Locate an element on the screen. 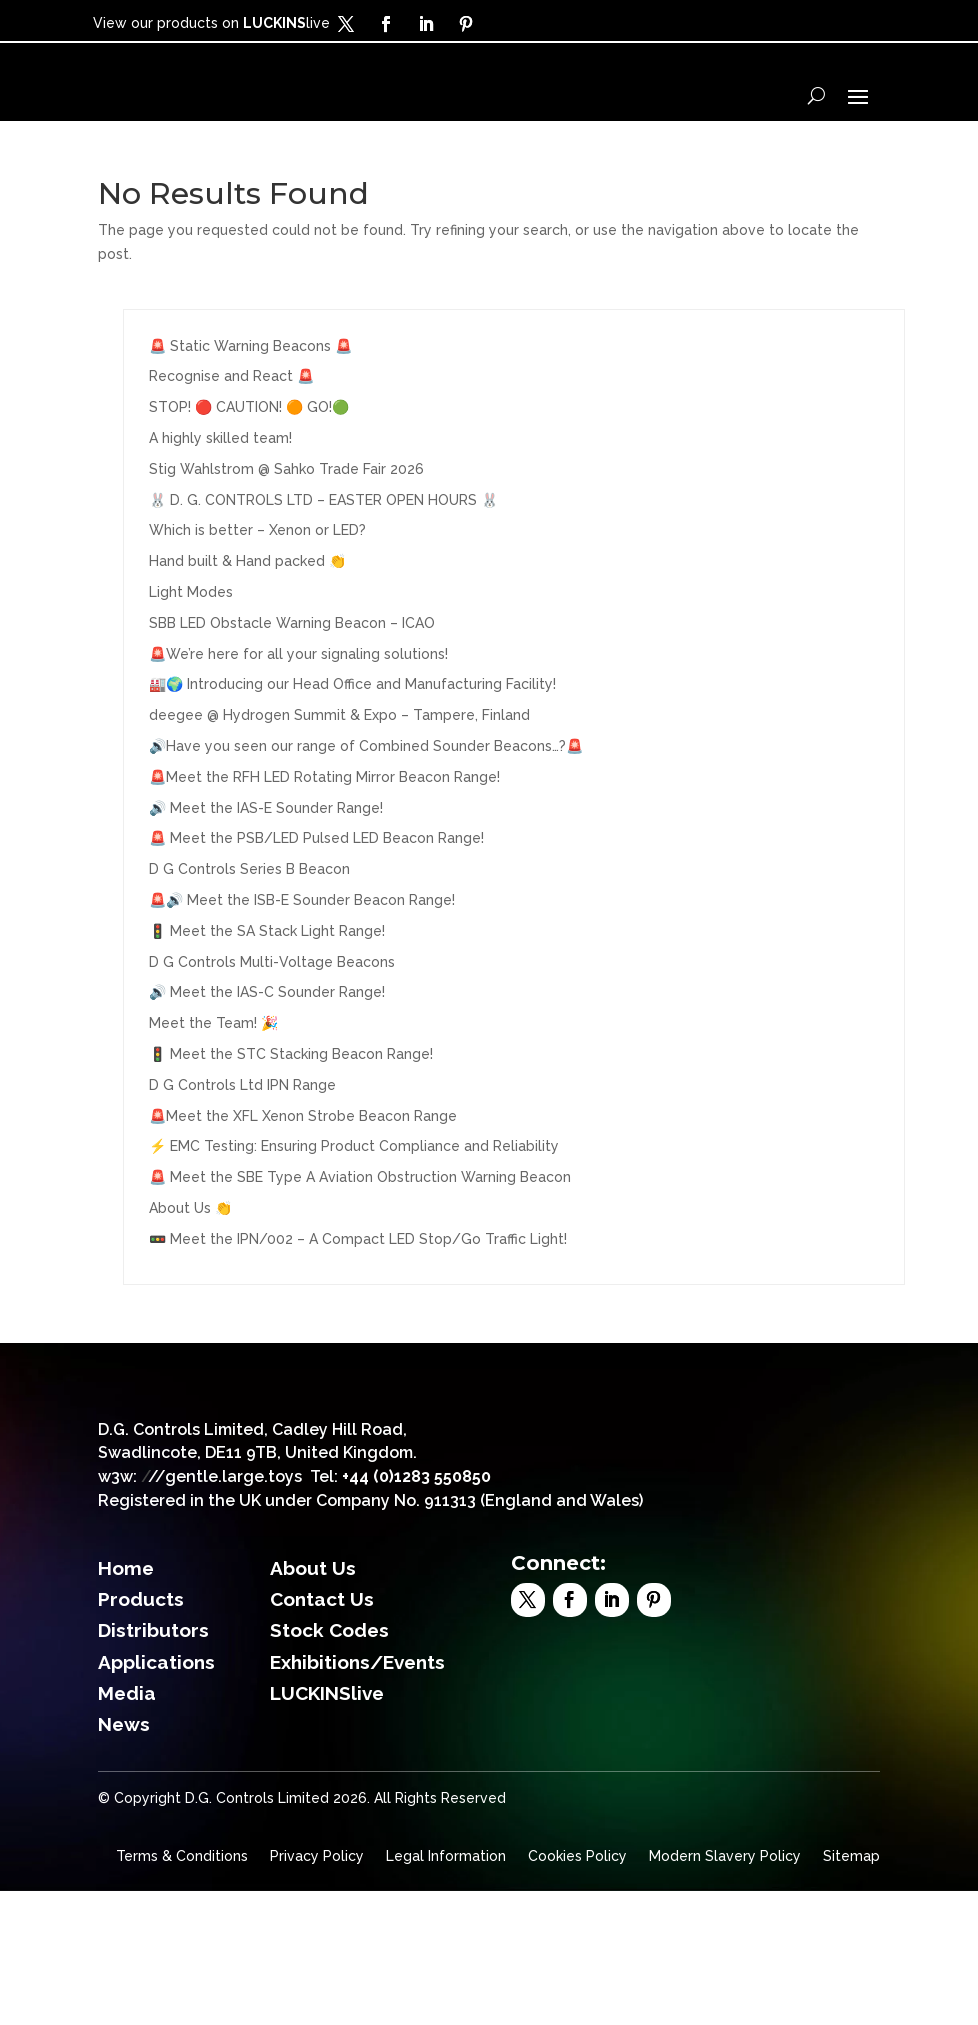 Image resolution: width=978 pixels, height=2025 pixels. D G Controls Ltd IPN Range is located at coordinates (242, 1152).